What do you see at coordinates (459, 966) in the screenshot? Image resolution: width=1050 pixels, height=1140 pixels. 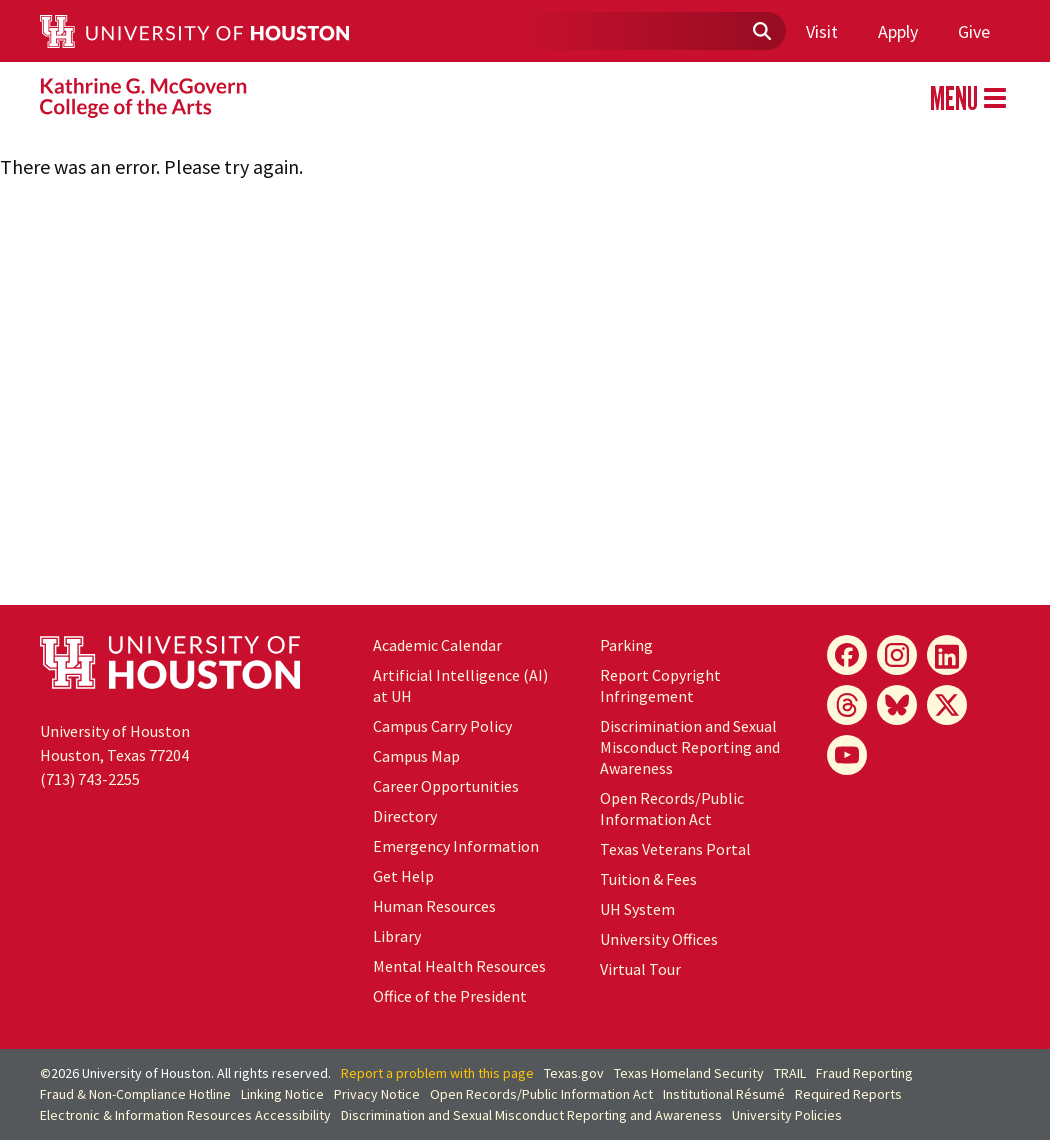 I see `Mental Health Resources` at bounding box center [459, 966].